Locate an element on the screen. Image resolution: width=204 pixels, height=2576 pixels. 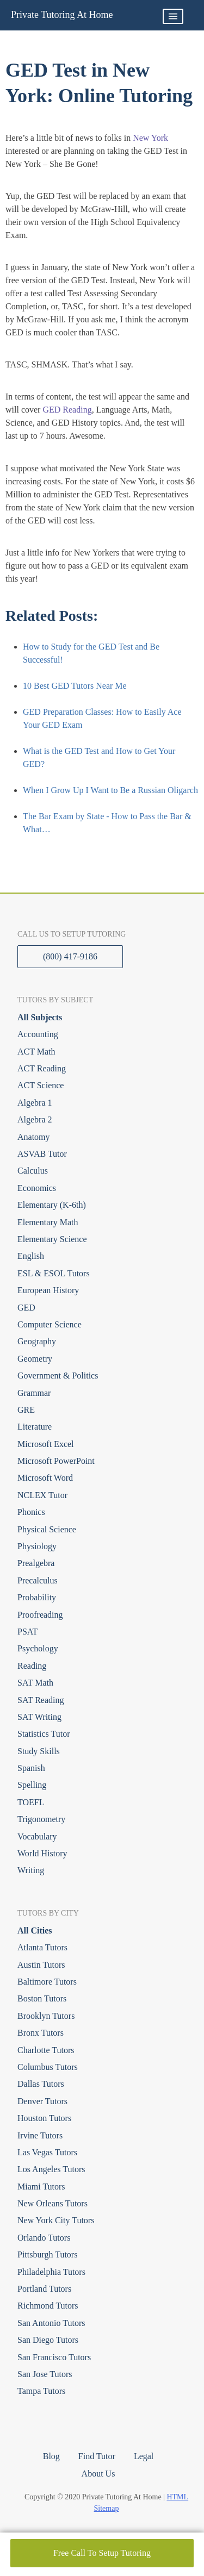
Literature is located at coordinates (34, 1426).